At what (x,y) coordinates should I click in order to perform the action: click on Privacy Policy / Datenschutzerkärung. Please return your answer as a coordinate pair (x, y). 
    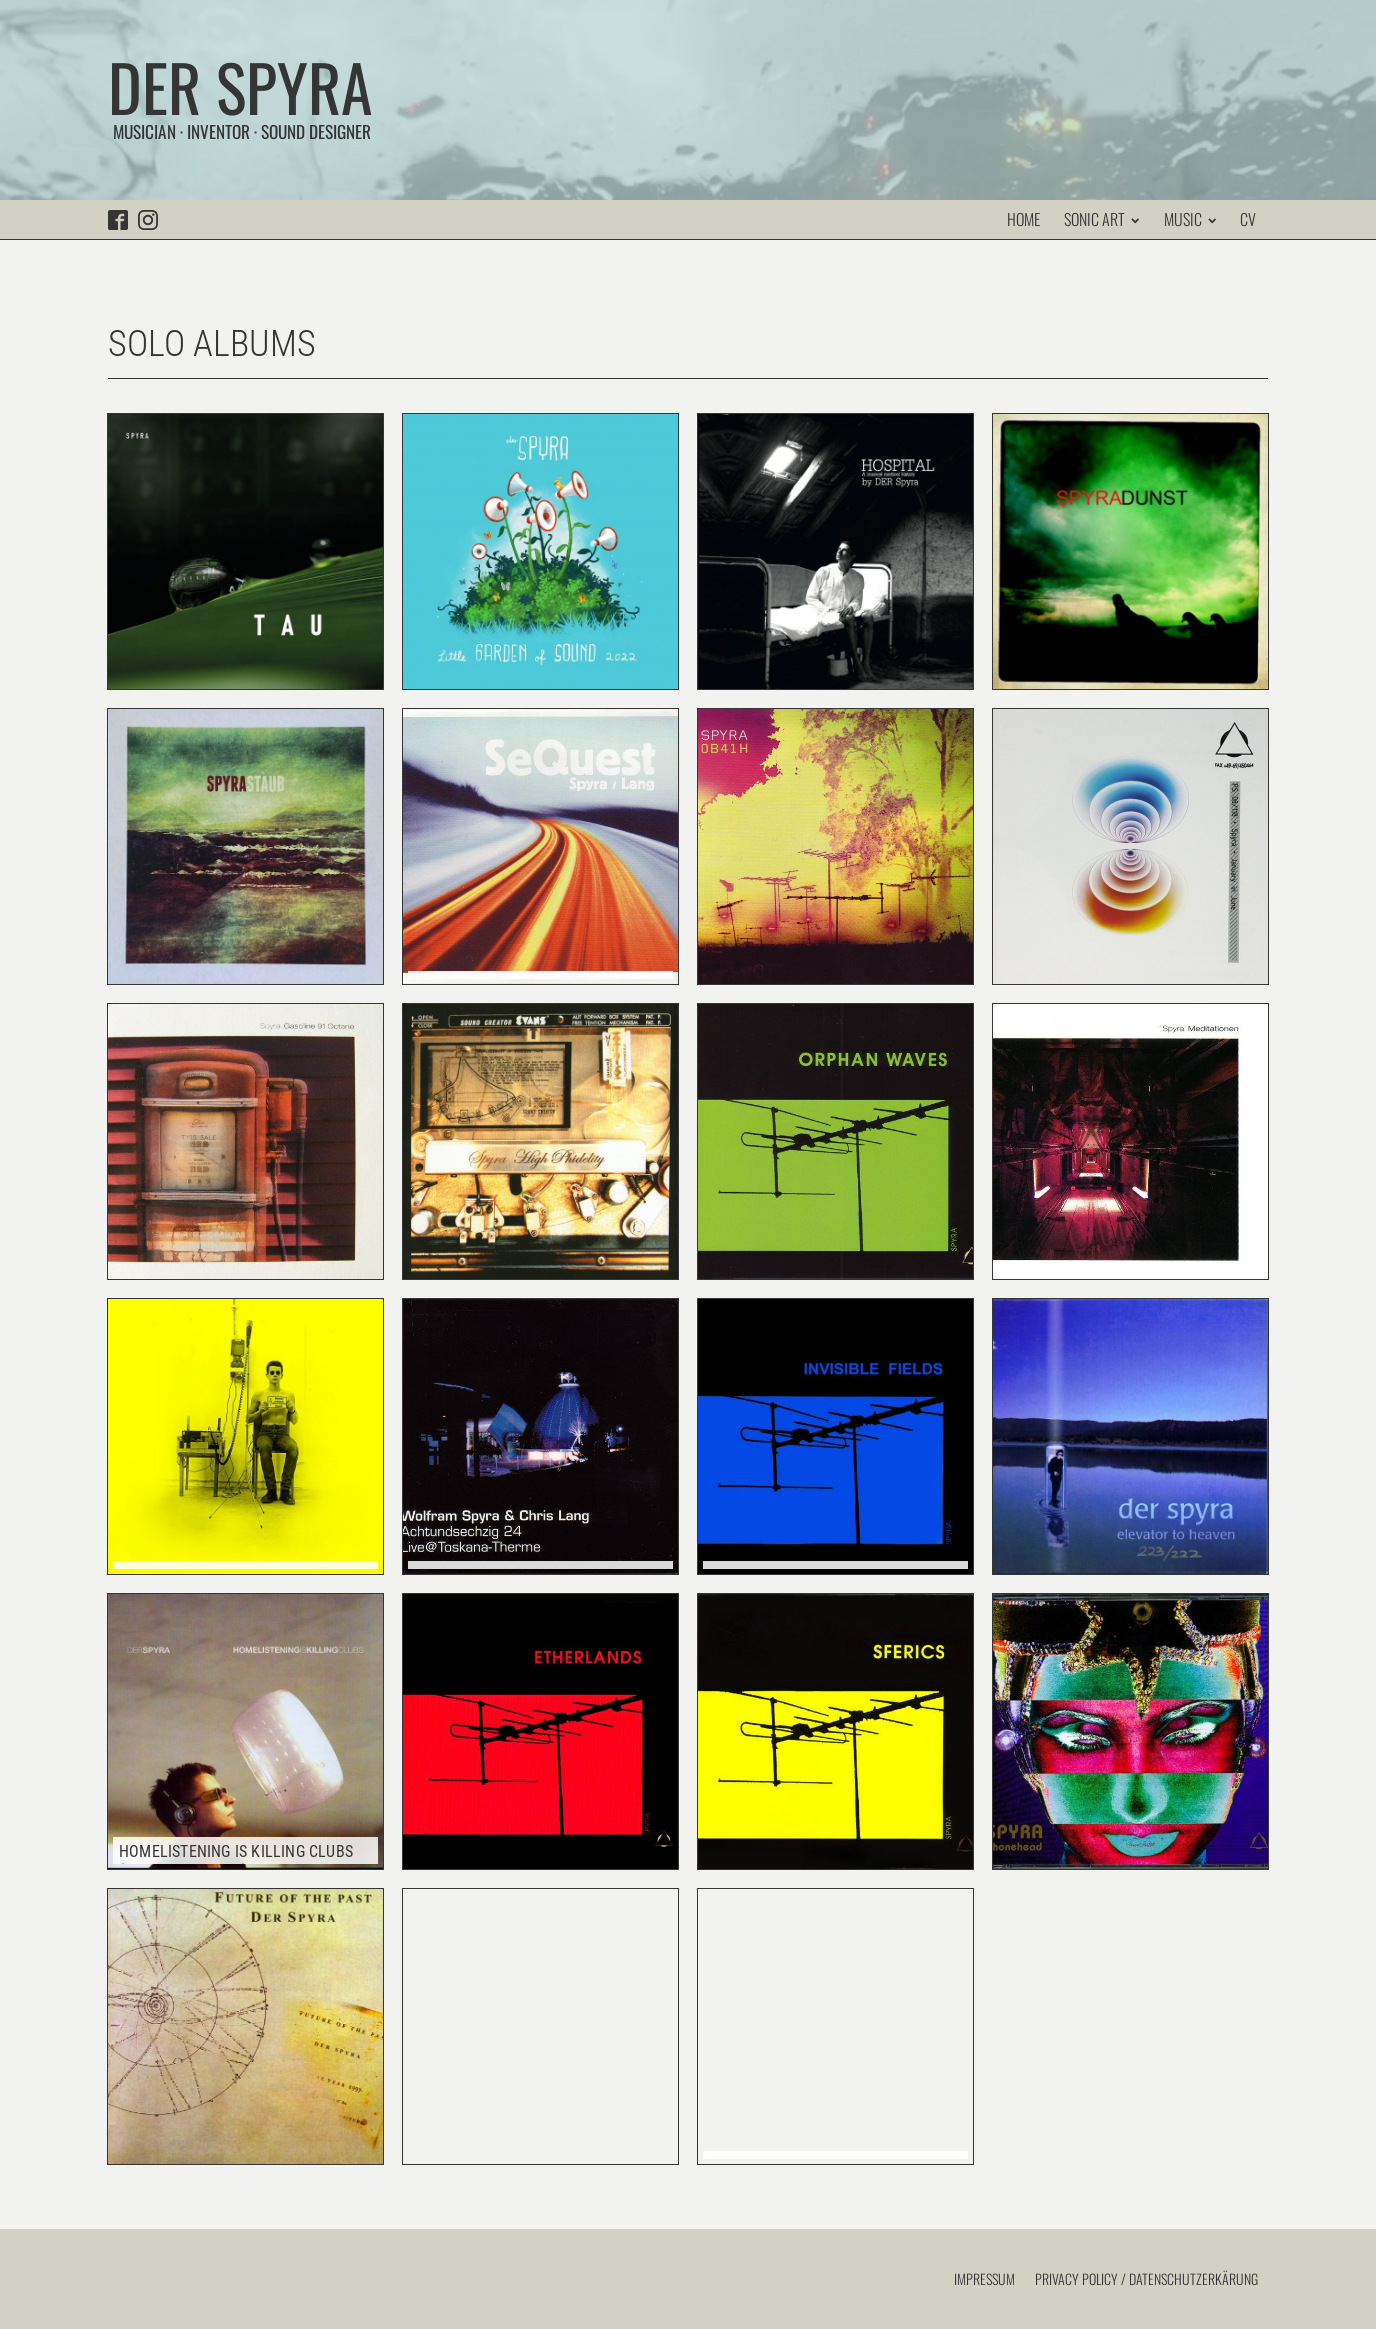
    Looking at the image, I should click on (1146, 2278).